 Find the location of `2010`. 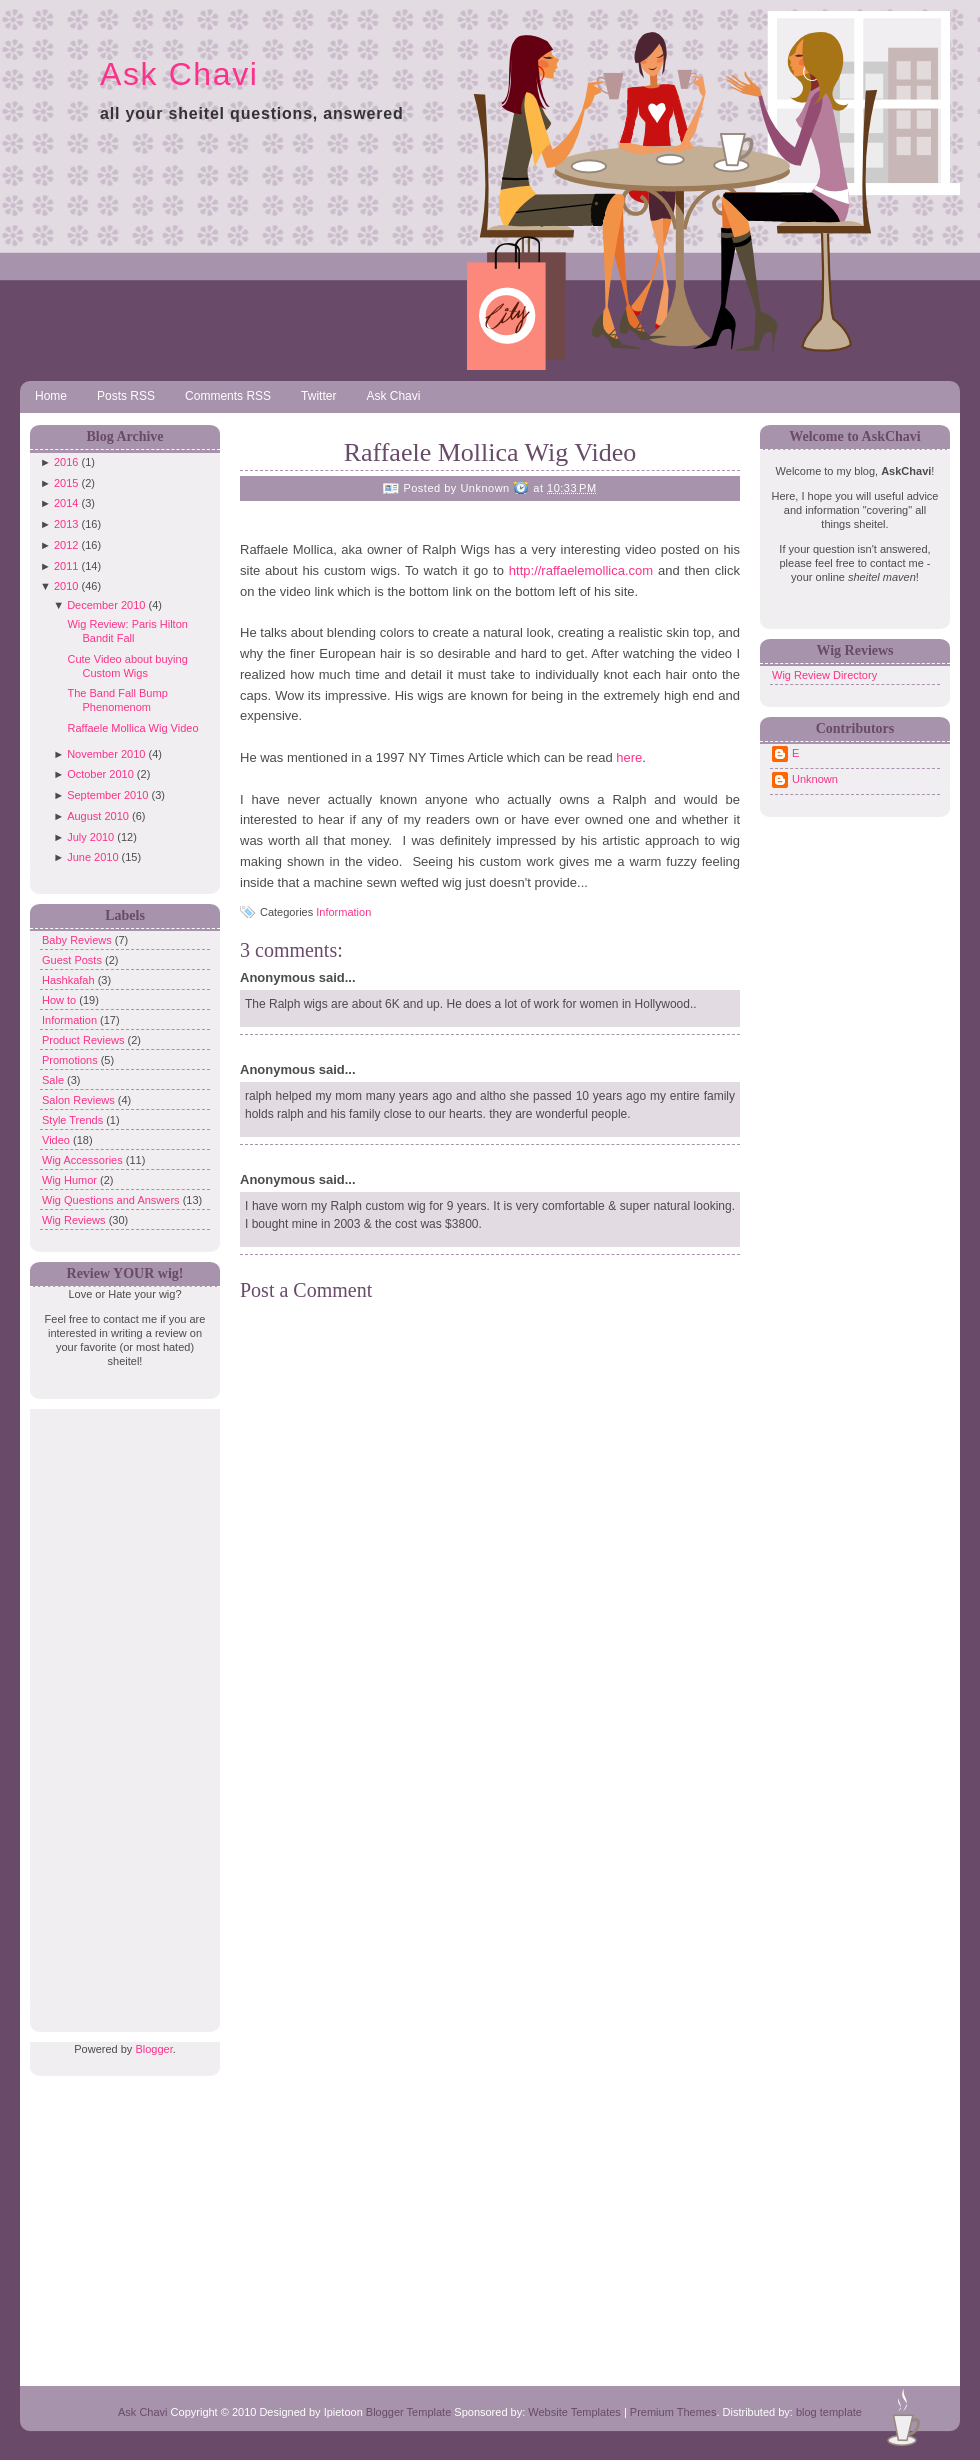

2010 is located at coordinates (66, 586).